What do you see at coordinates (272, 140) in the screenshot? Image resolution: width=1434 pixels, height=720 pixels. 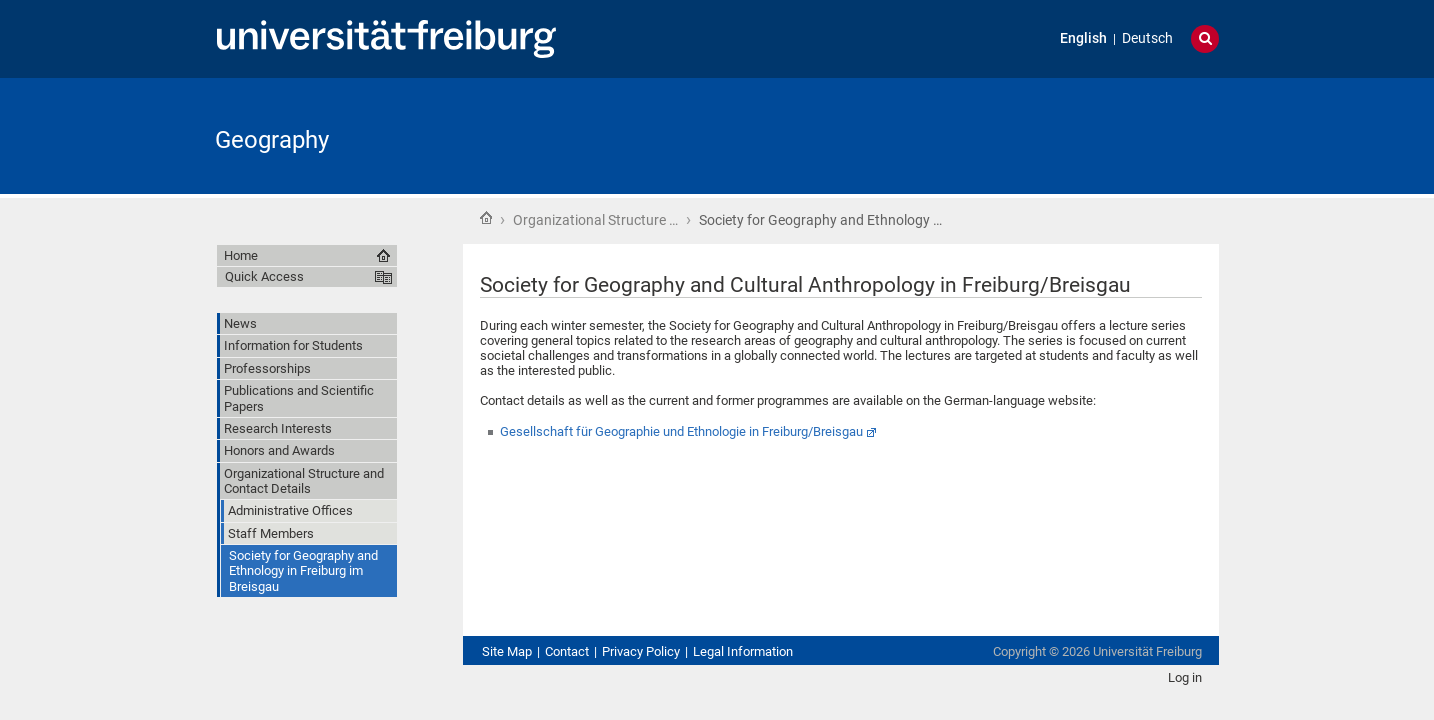 I see `Geography` at bounding box center [272, 140].